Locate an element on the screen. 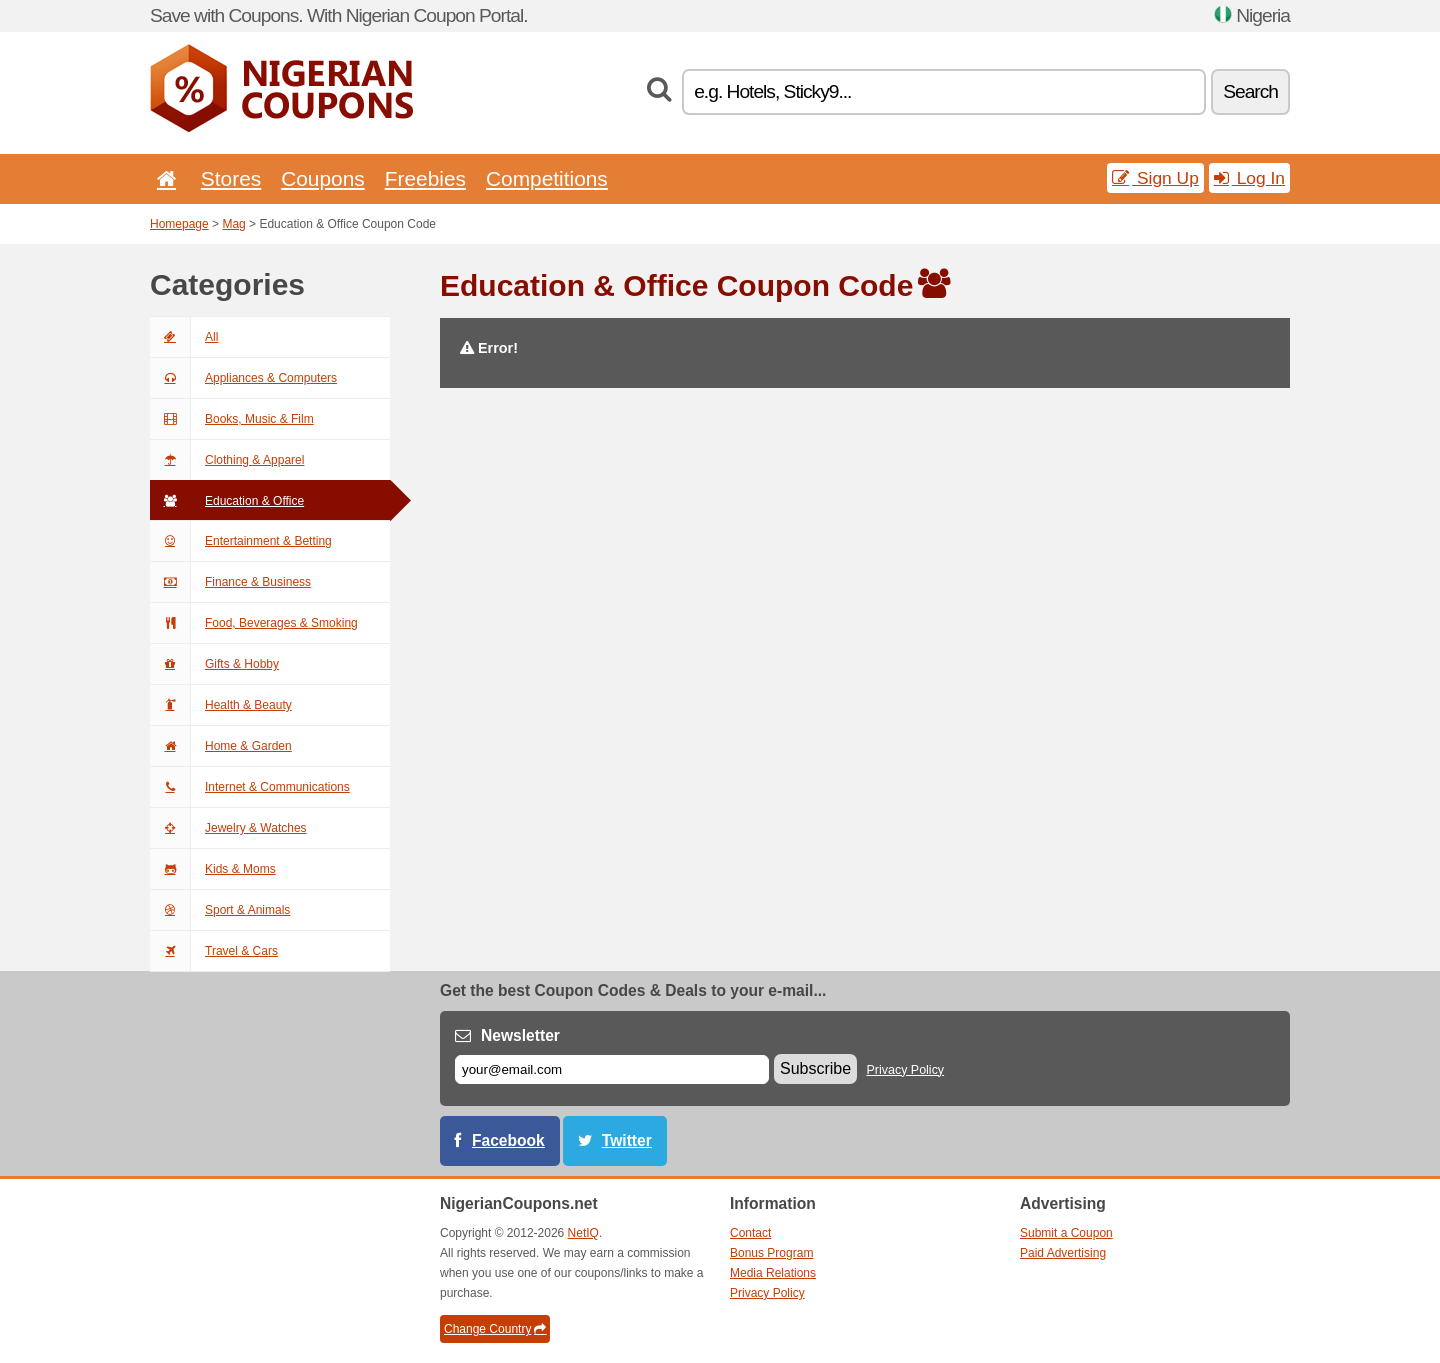  Sign Up is located at coordinates (1155, 178).